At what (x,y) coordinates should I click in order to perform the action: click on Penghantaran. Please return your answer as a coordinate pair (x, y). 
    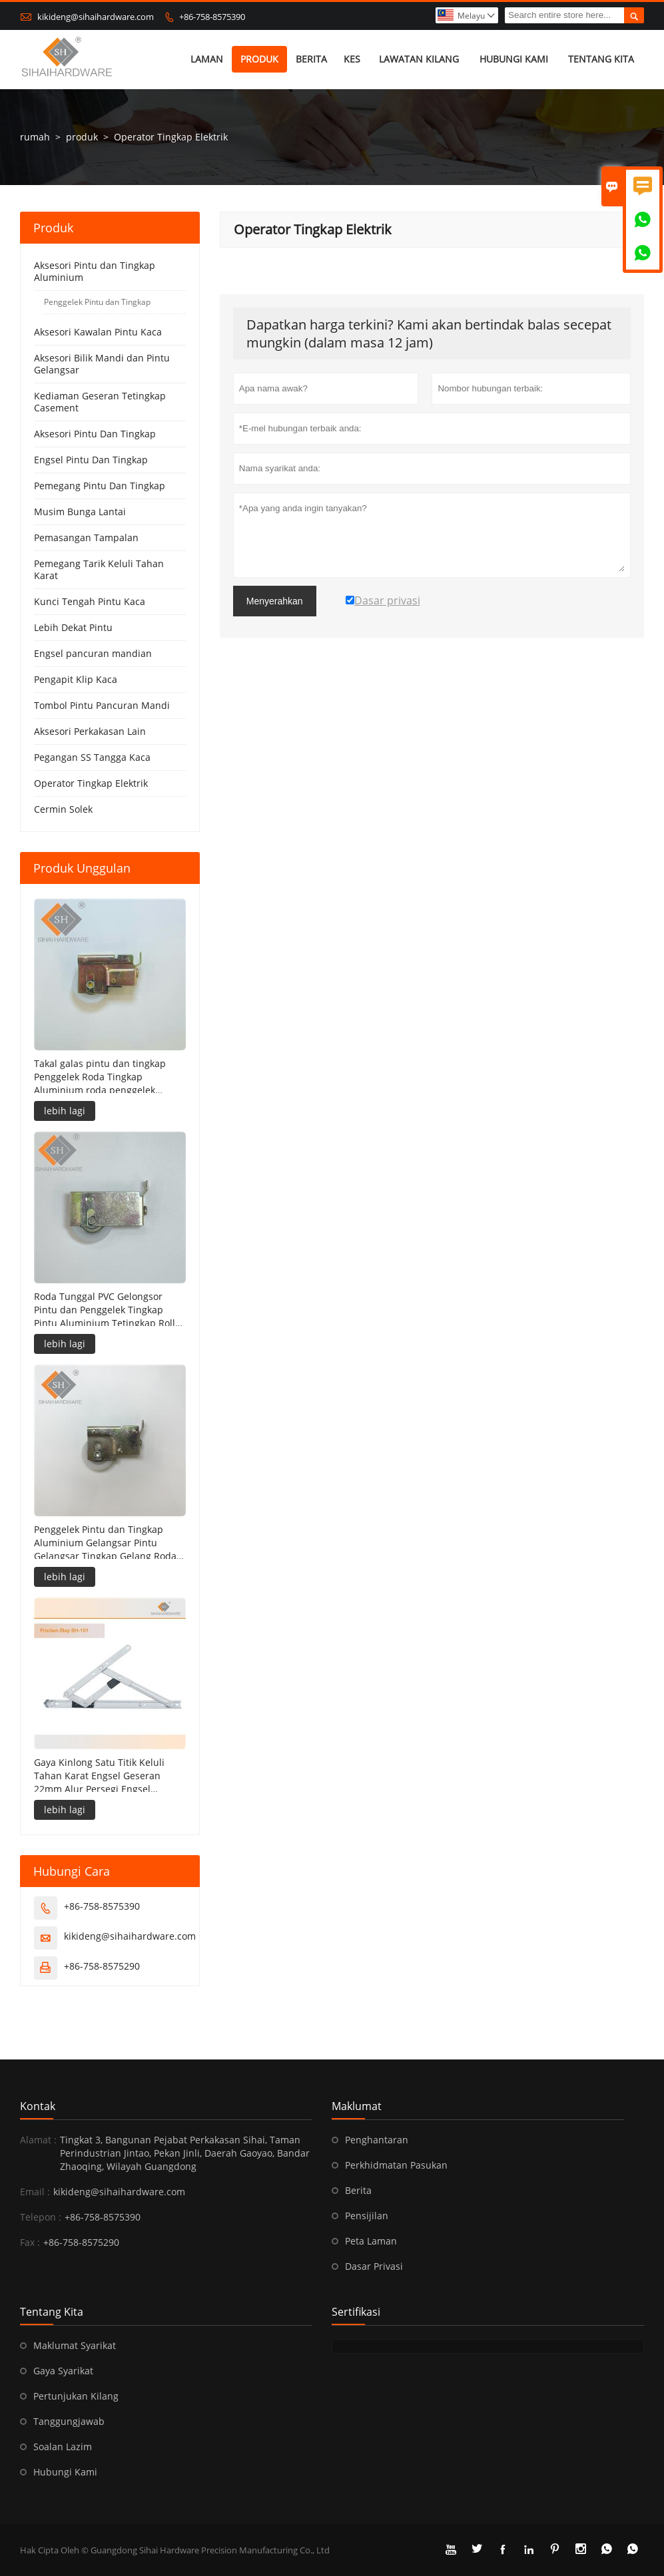
    Looking at the image, I should click on (376, 2139).